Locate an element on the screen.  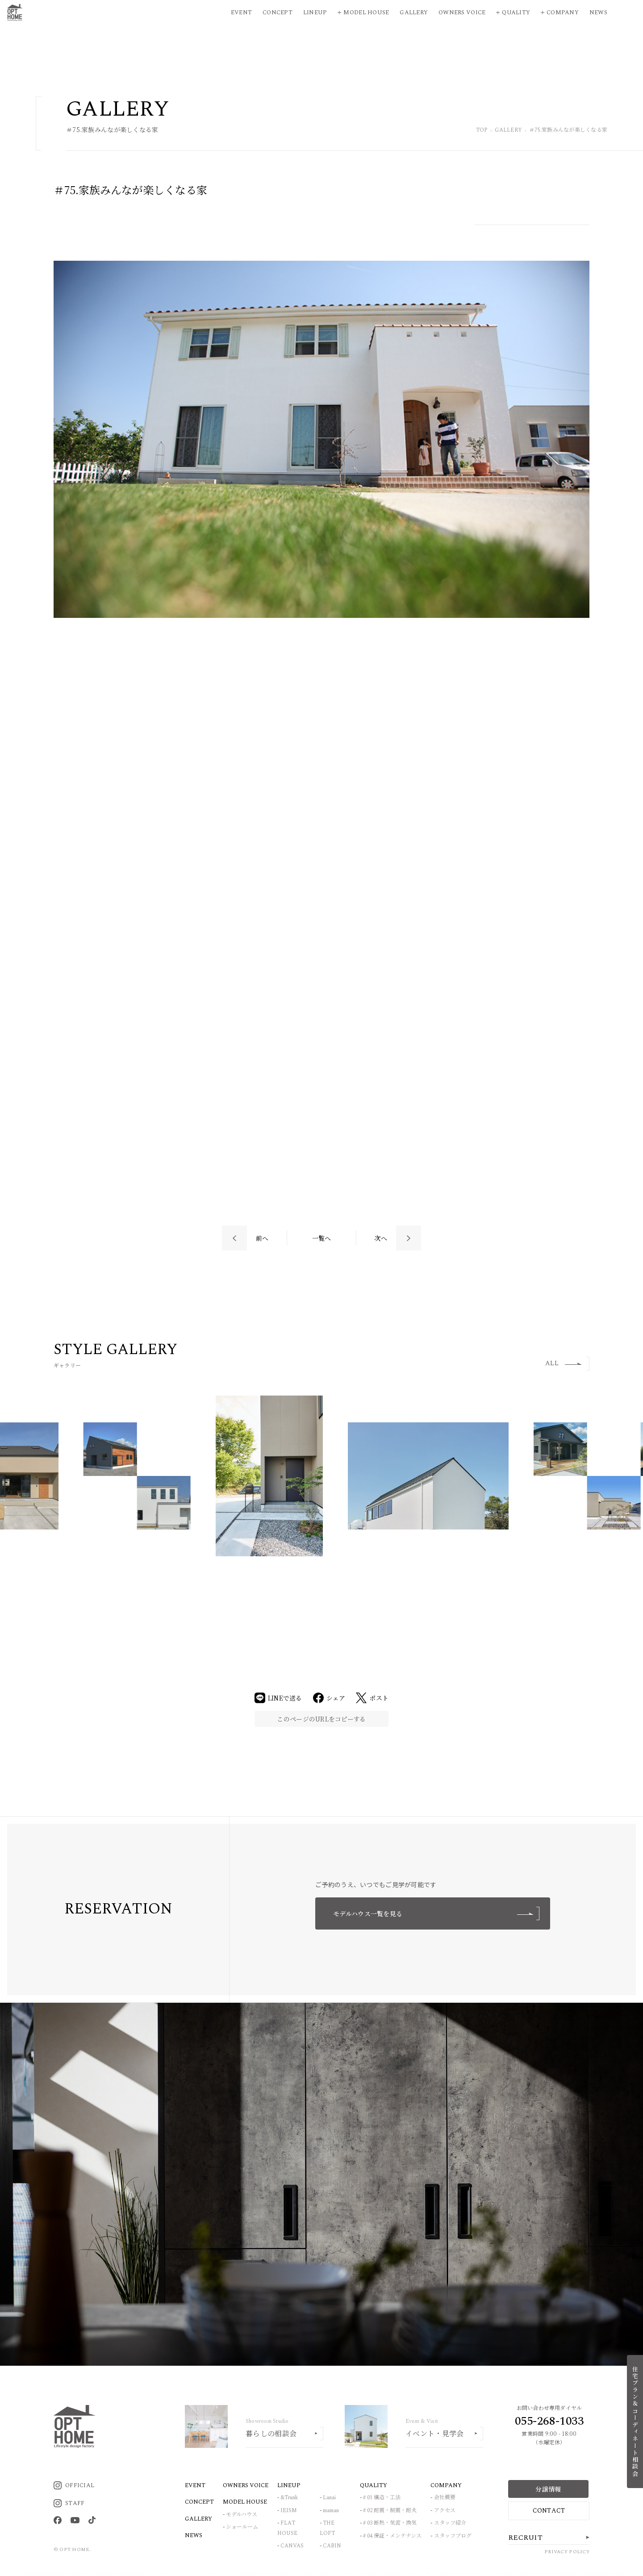
TOP is located at coordinates (482, 130).